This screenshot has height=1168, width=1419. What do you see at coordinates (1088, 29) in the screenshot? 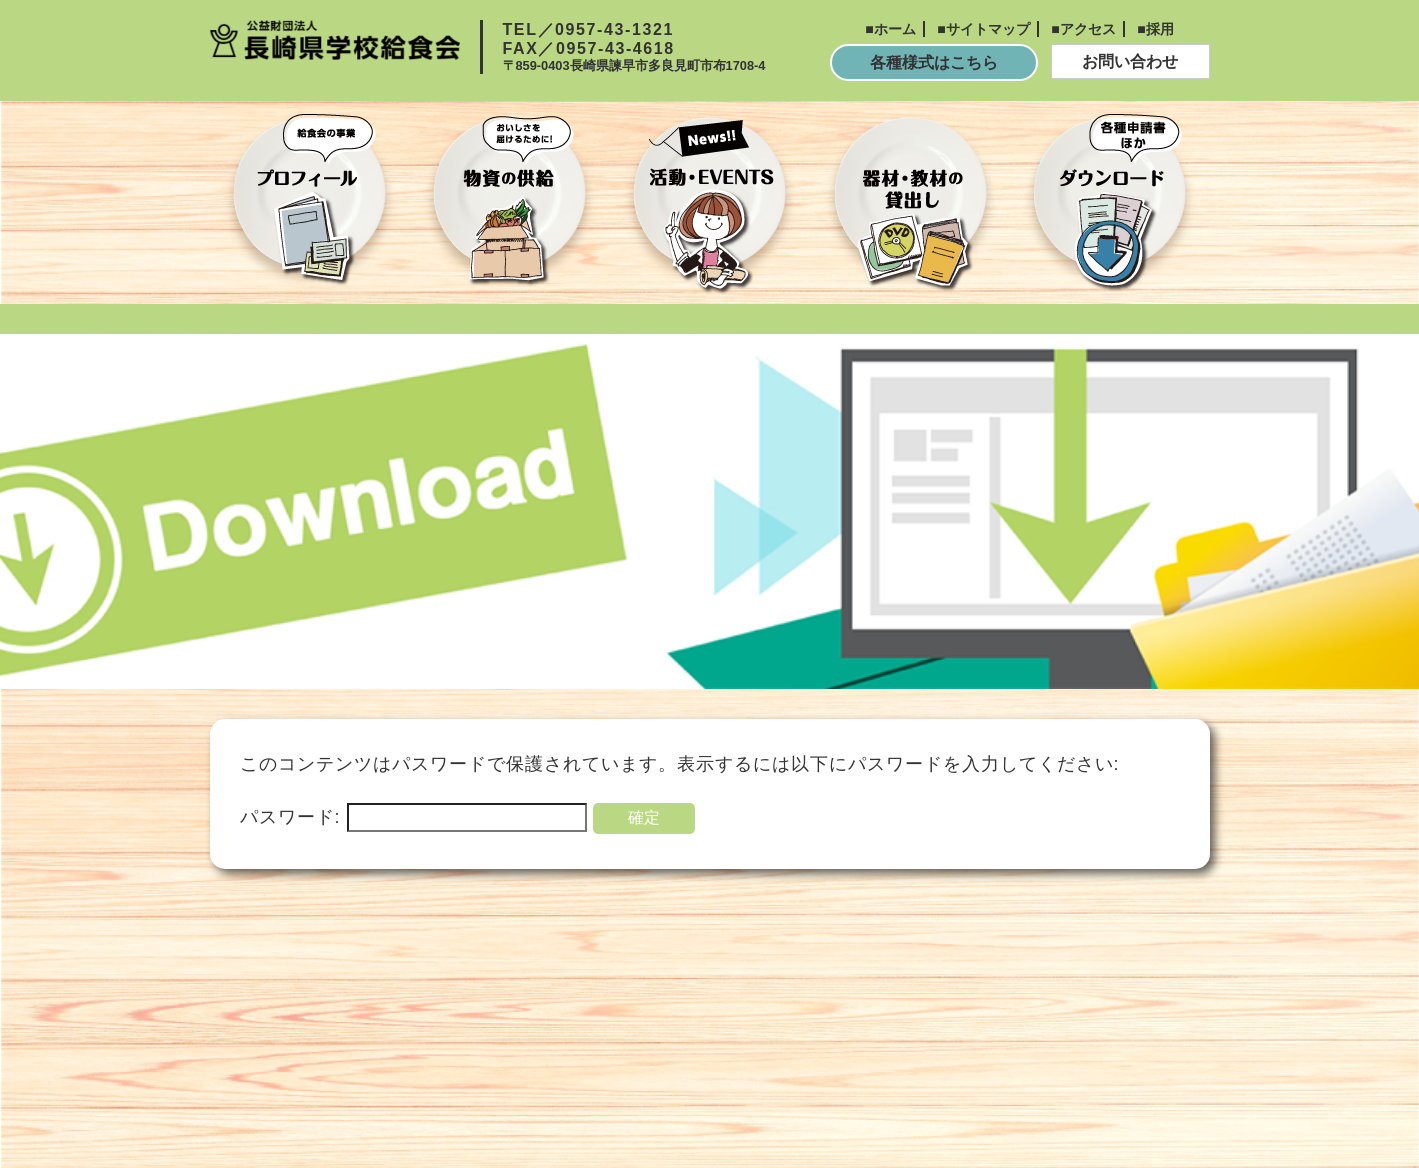
I see `アクセス` at bounding box center [1088, 29].